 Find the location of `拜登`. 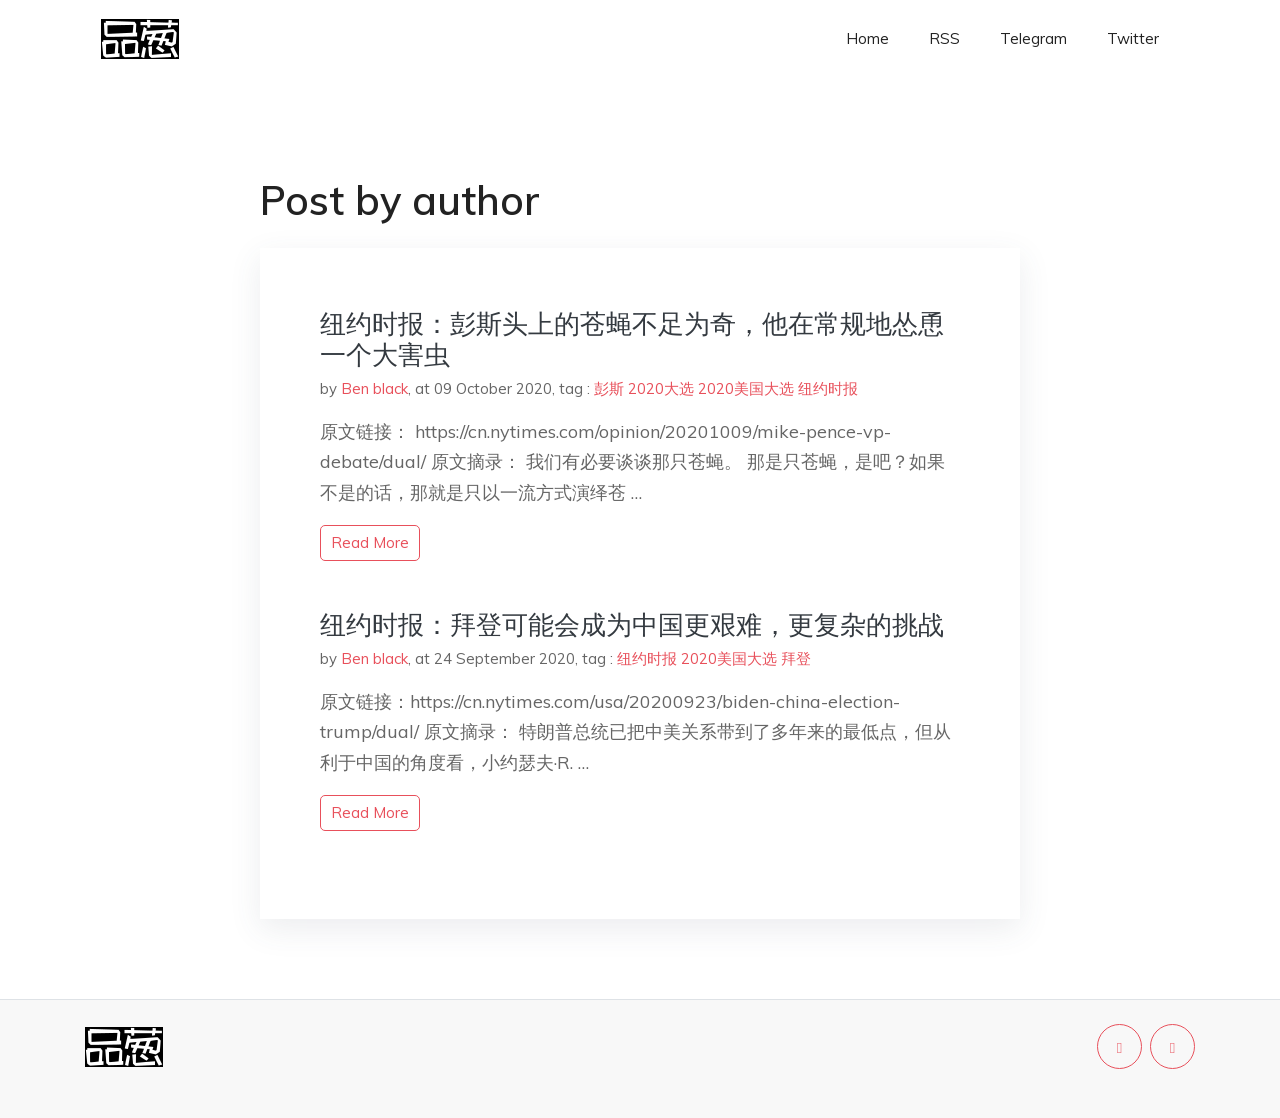

拜登 is located at coordinates (796, 658).